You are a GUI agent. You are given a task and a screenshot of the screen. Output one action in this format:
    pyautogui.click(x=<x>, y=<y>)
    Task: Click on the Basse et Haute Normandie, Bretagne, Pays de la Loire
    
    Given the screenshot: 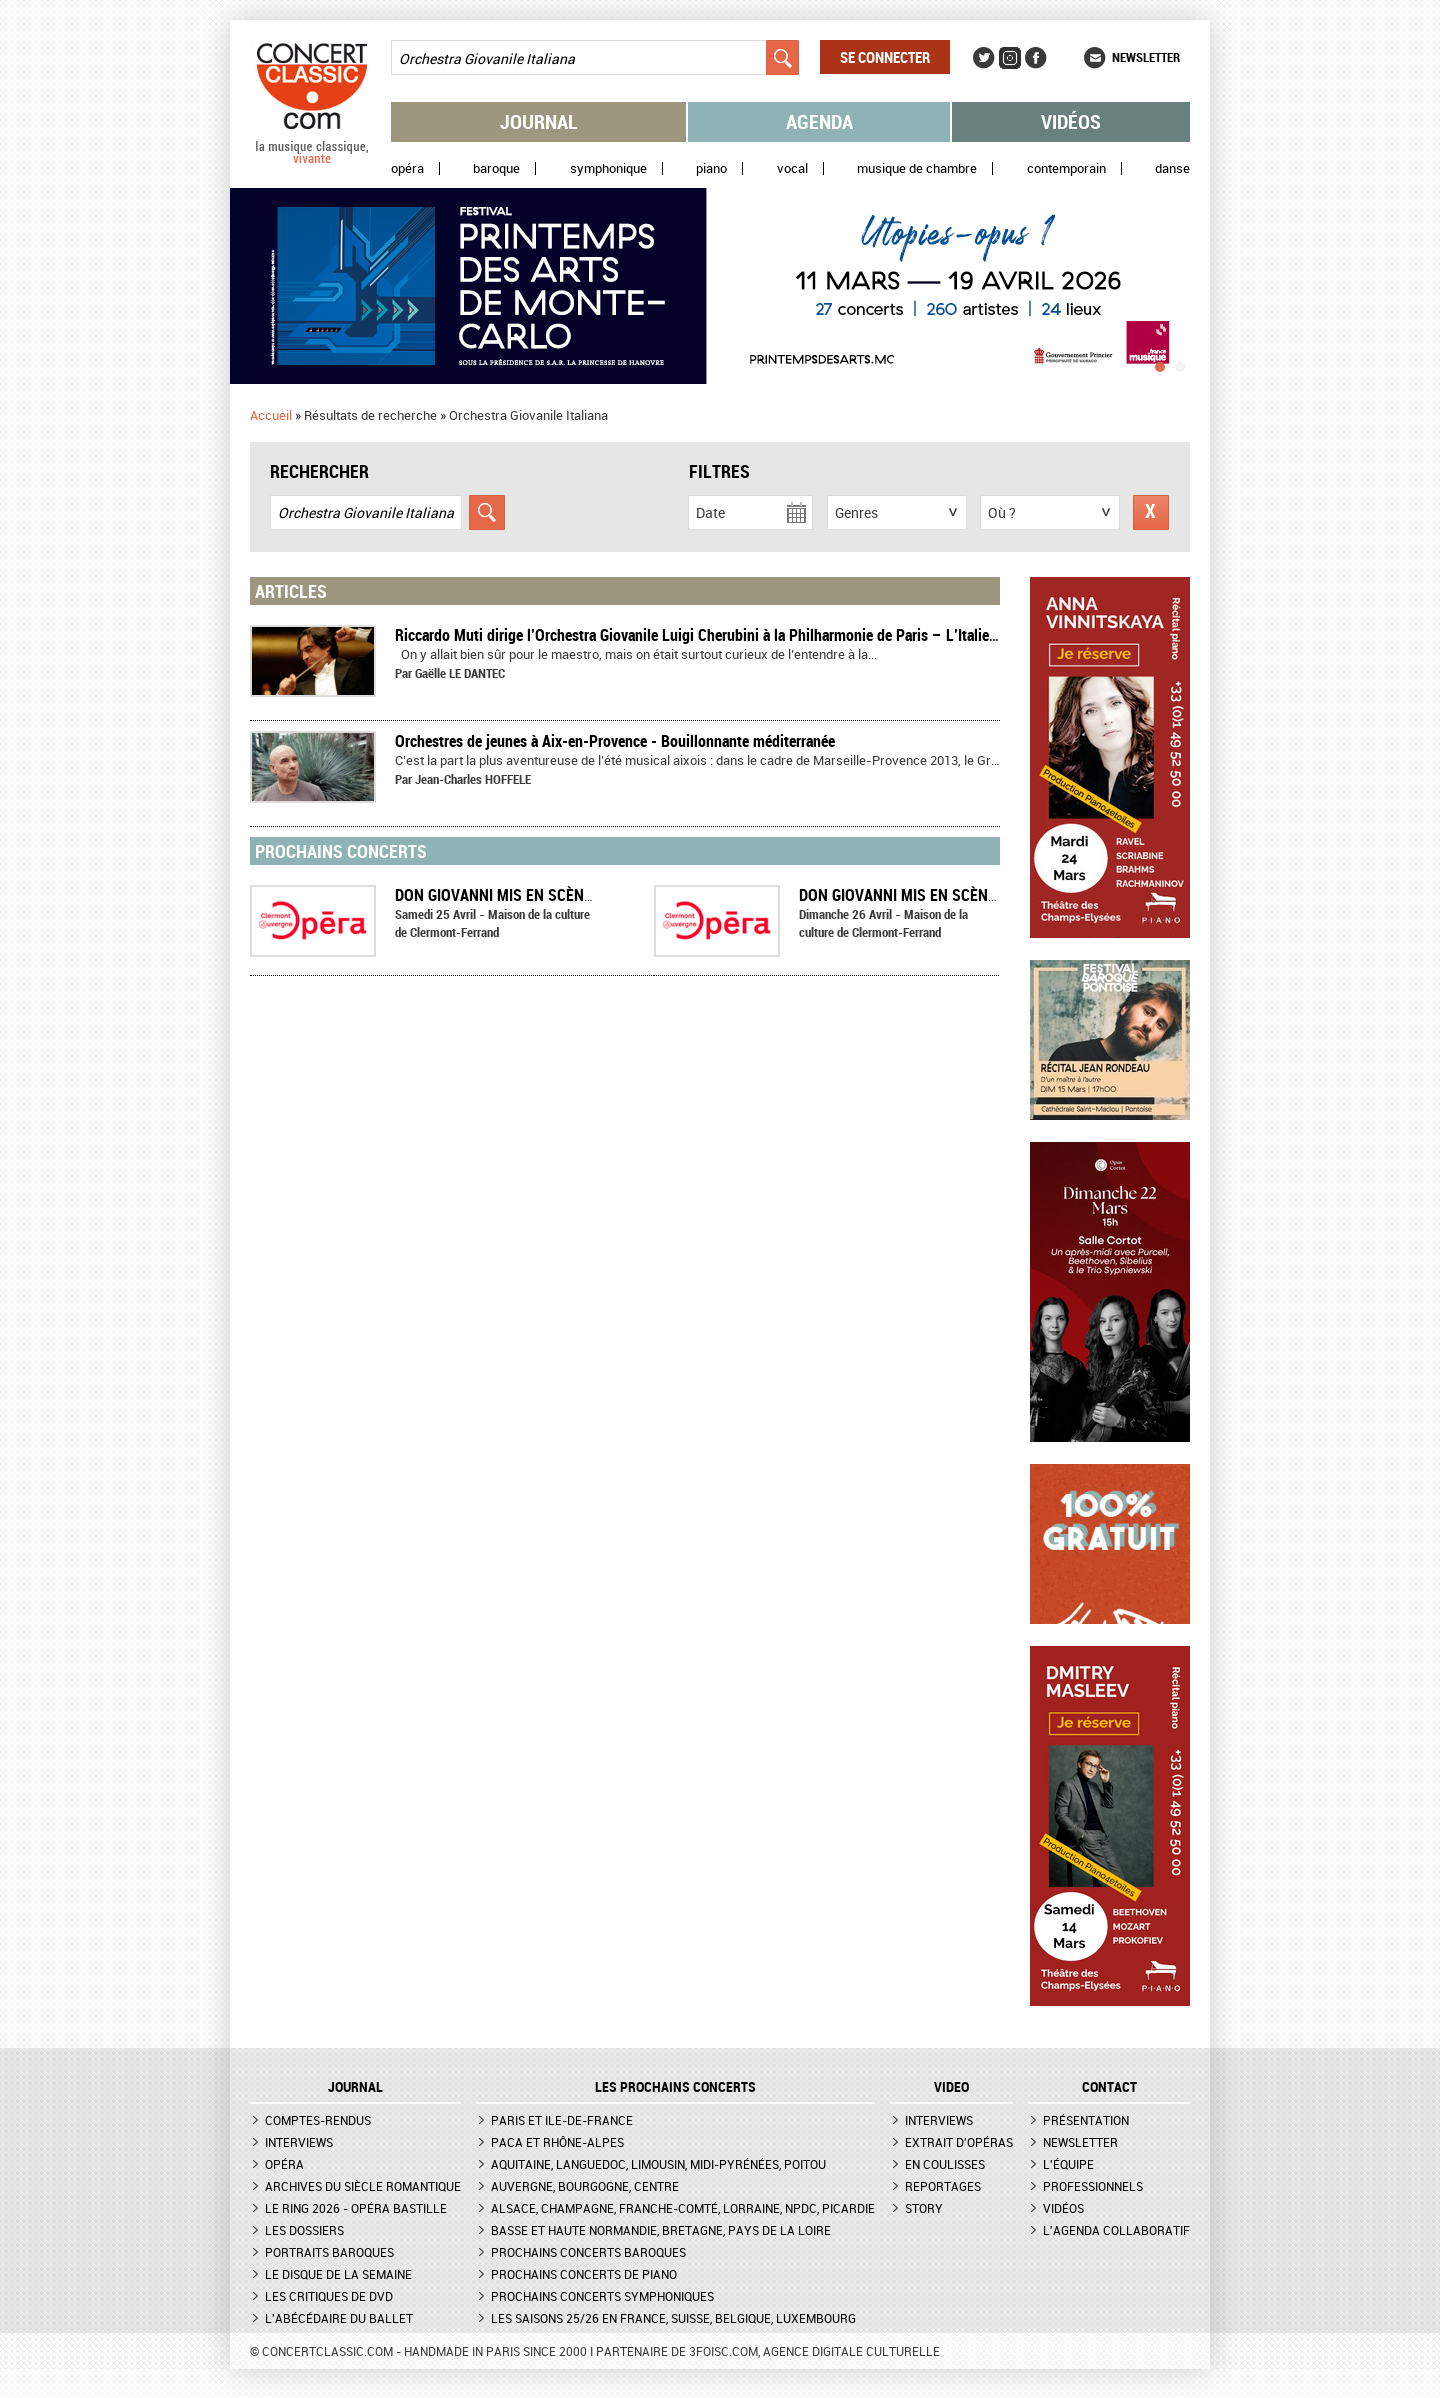 What is the action you would take?
    pyautogui.click(x=661, y=2230)
    